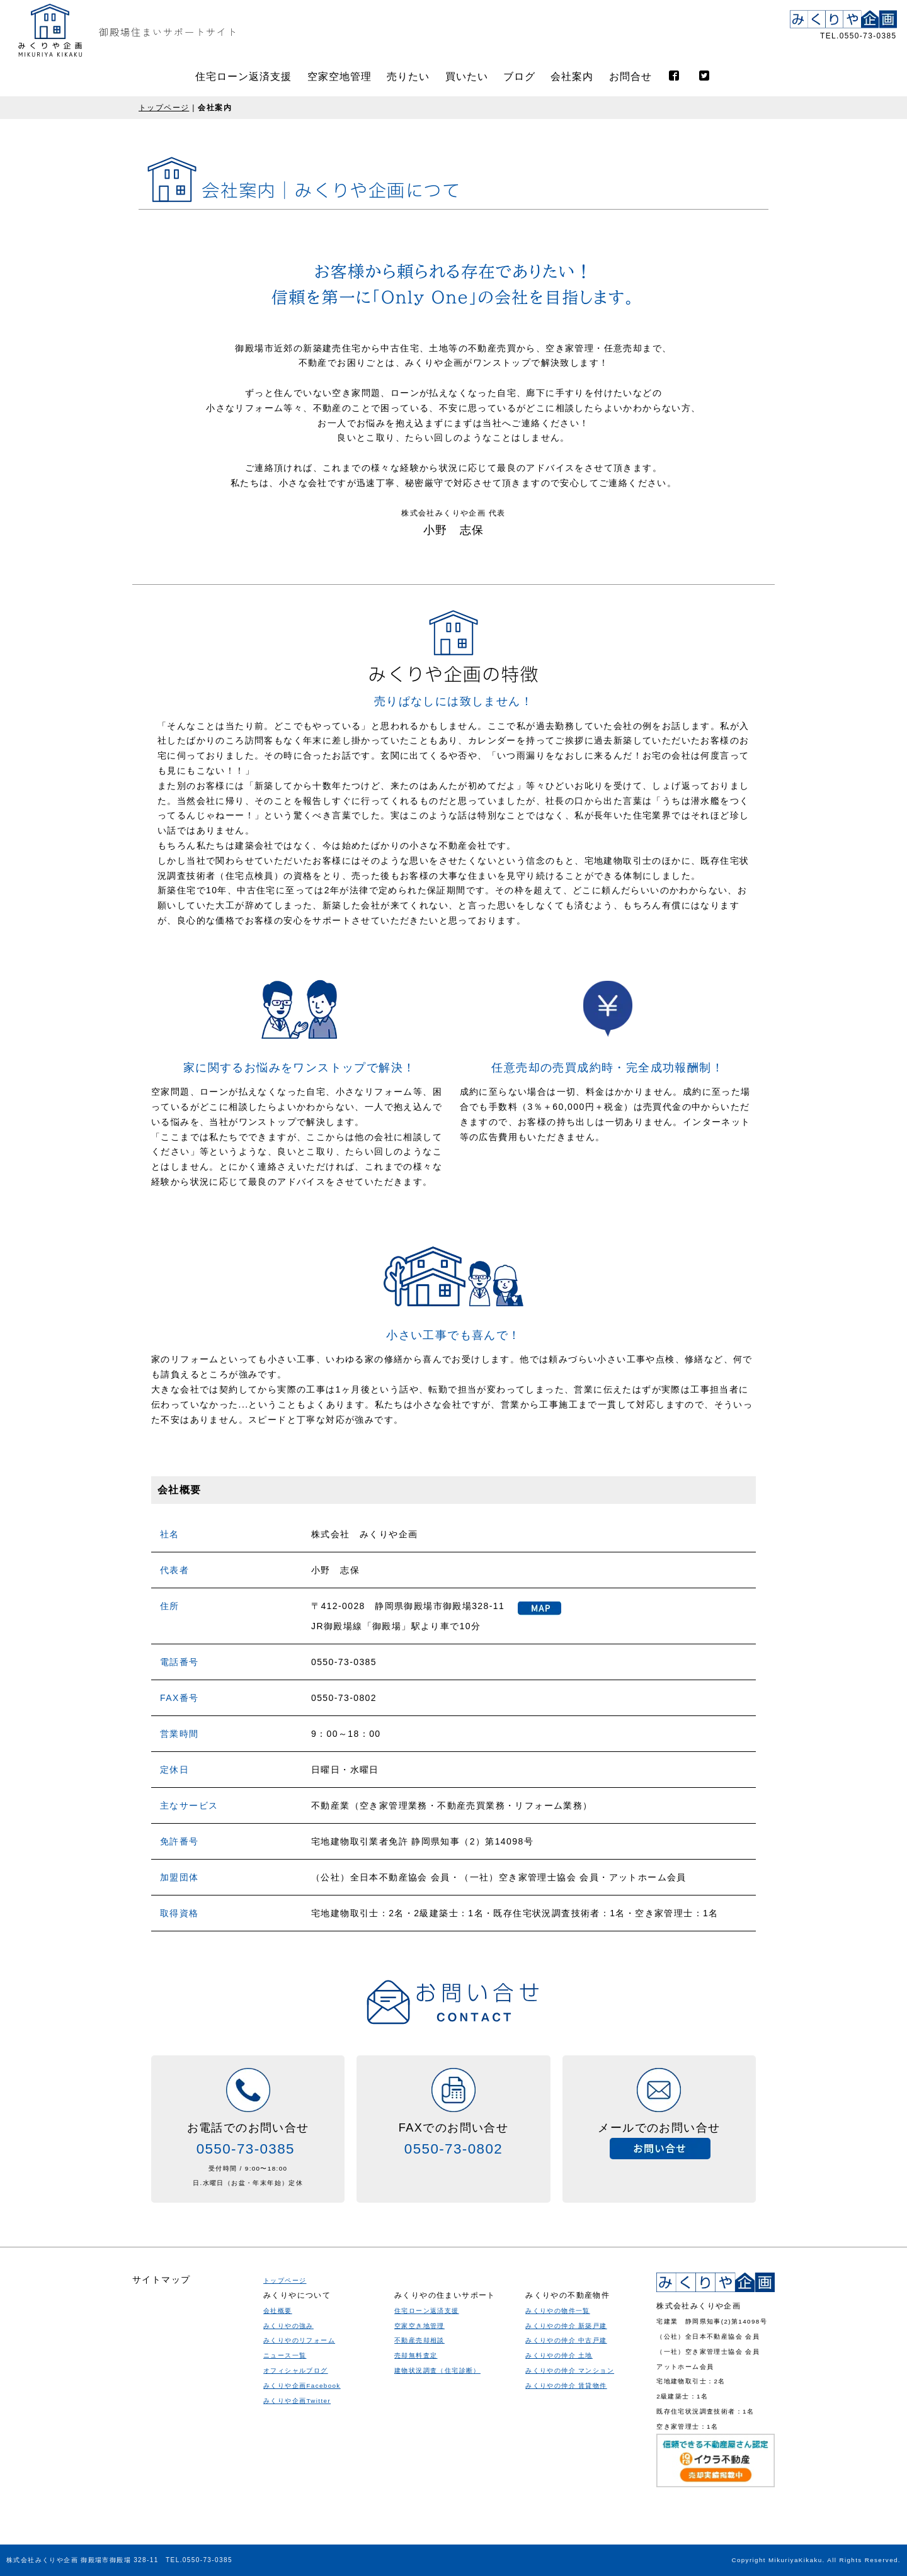  I want to click on 売りたい, so click(408, 76).